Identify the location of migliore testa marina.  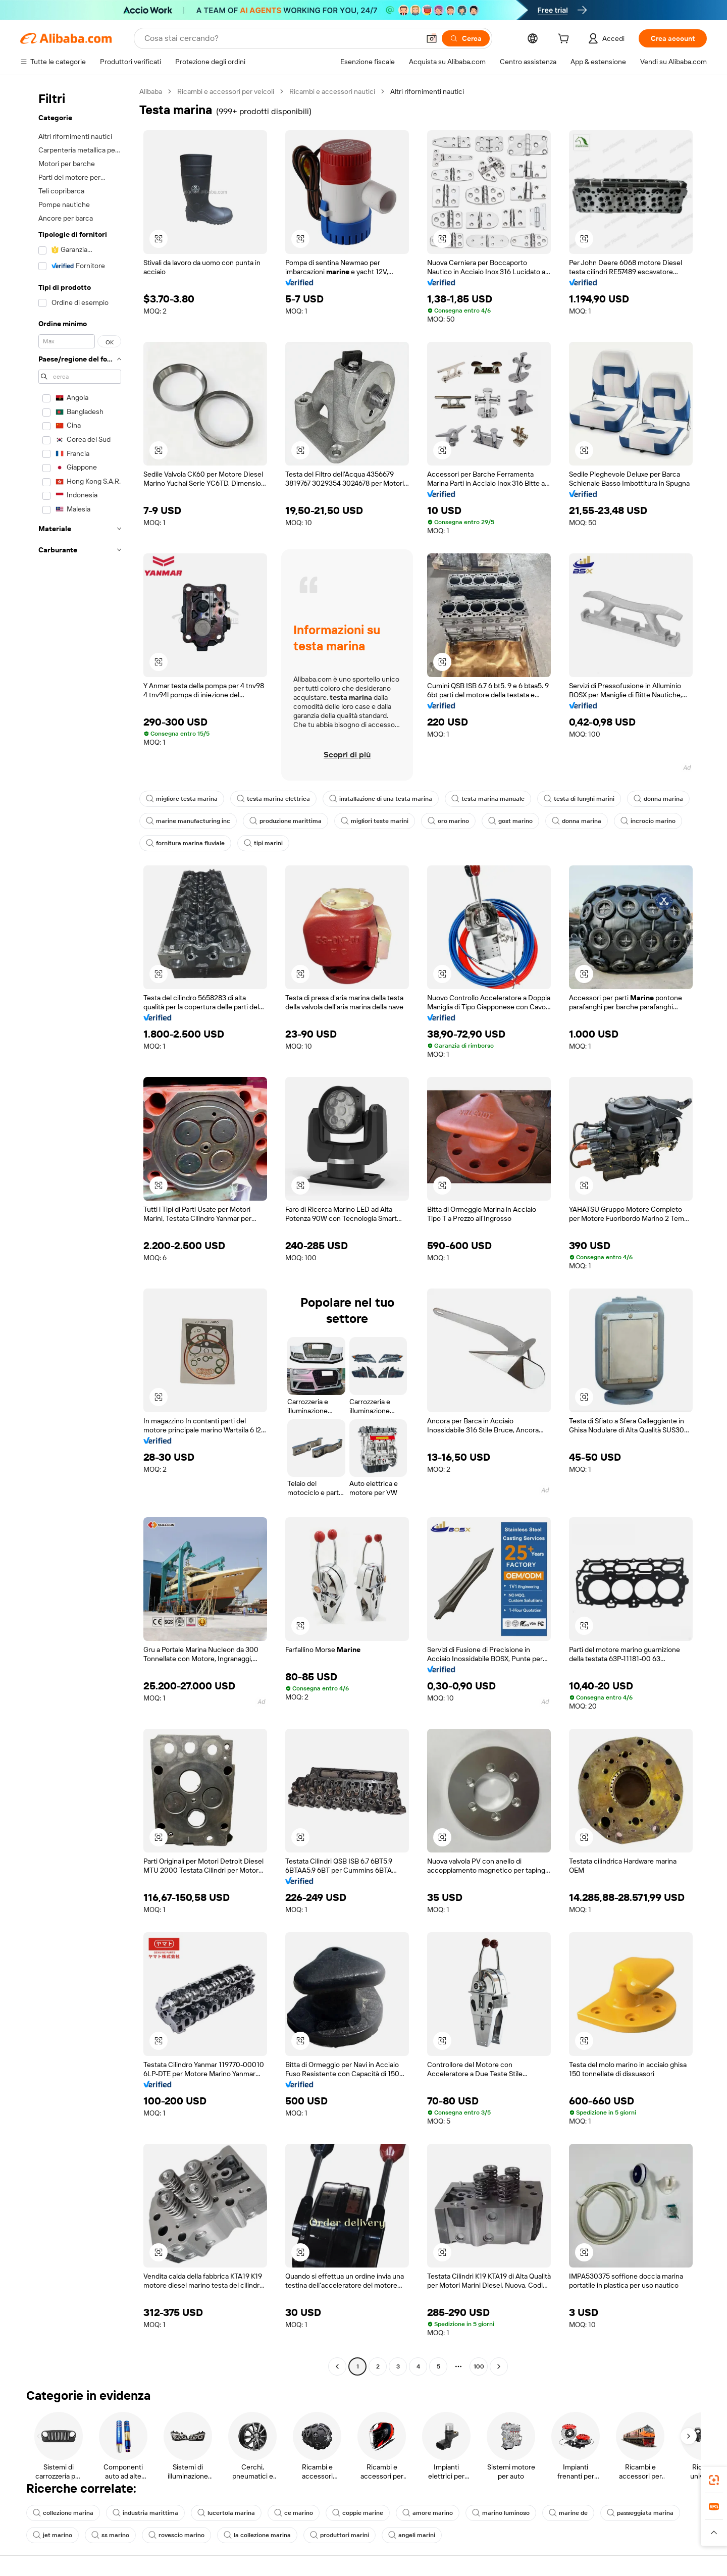
(182, 799).